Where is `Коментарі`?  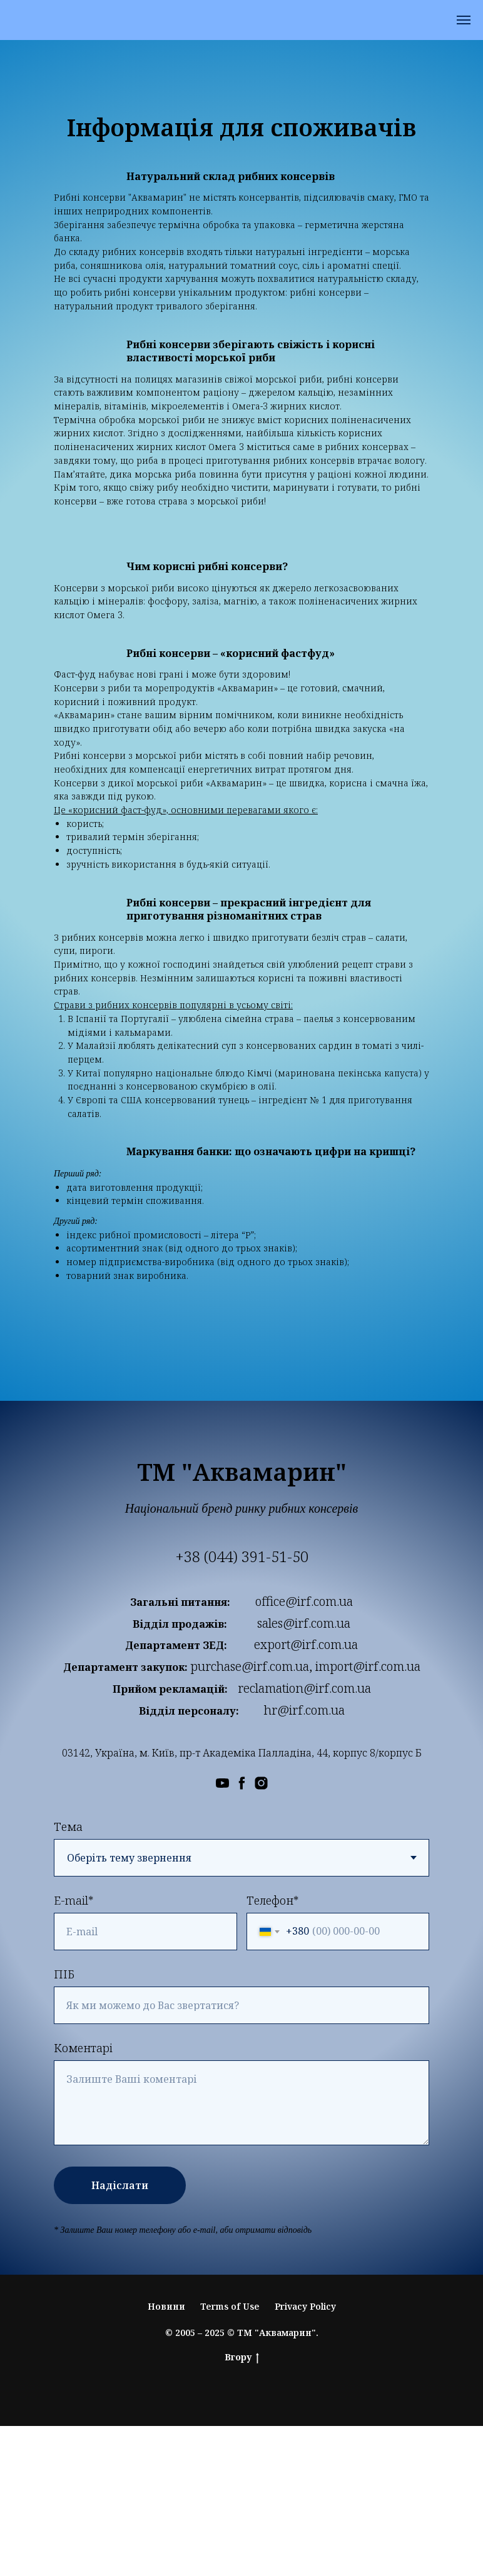
Коментарі is located at coordinates (83, 2047).